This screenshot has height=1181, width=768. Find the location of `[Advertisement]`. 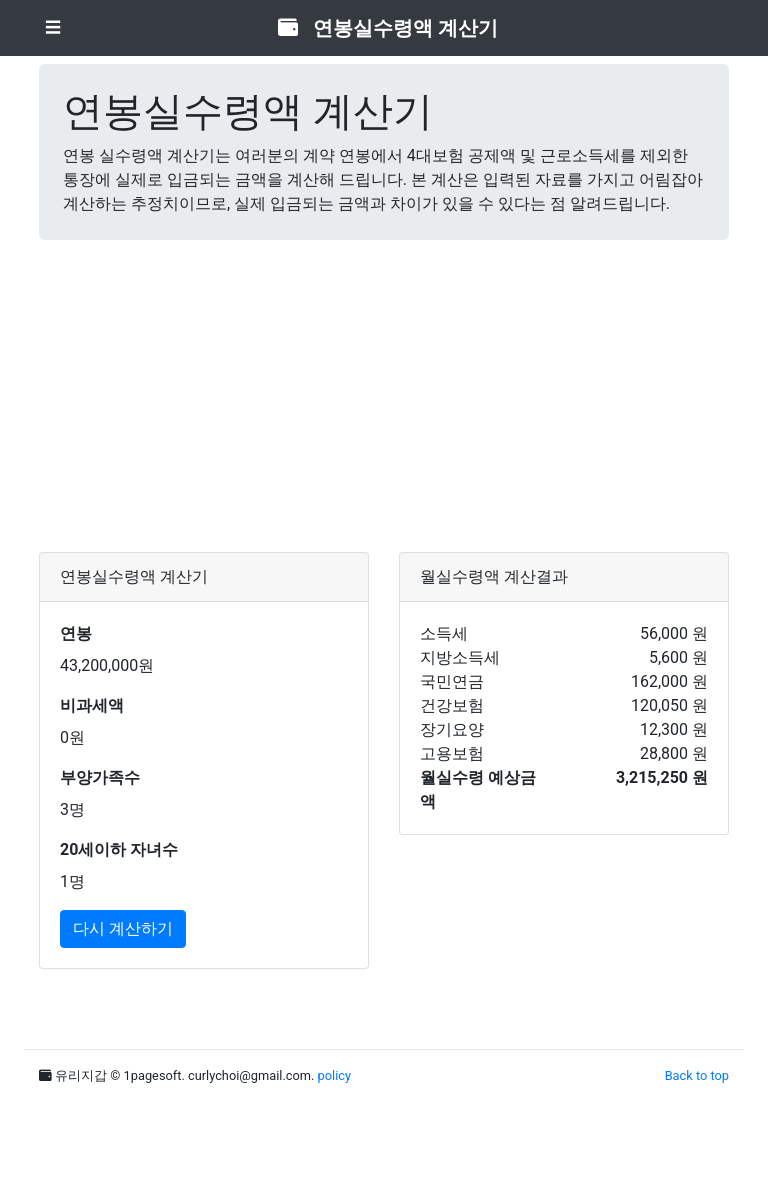

[Advertisement] is located at coordinates (384, 396).